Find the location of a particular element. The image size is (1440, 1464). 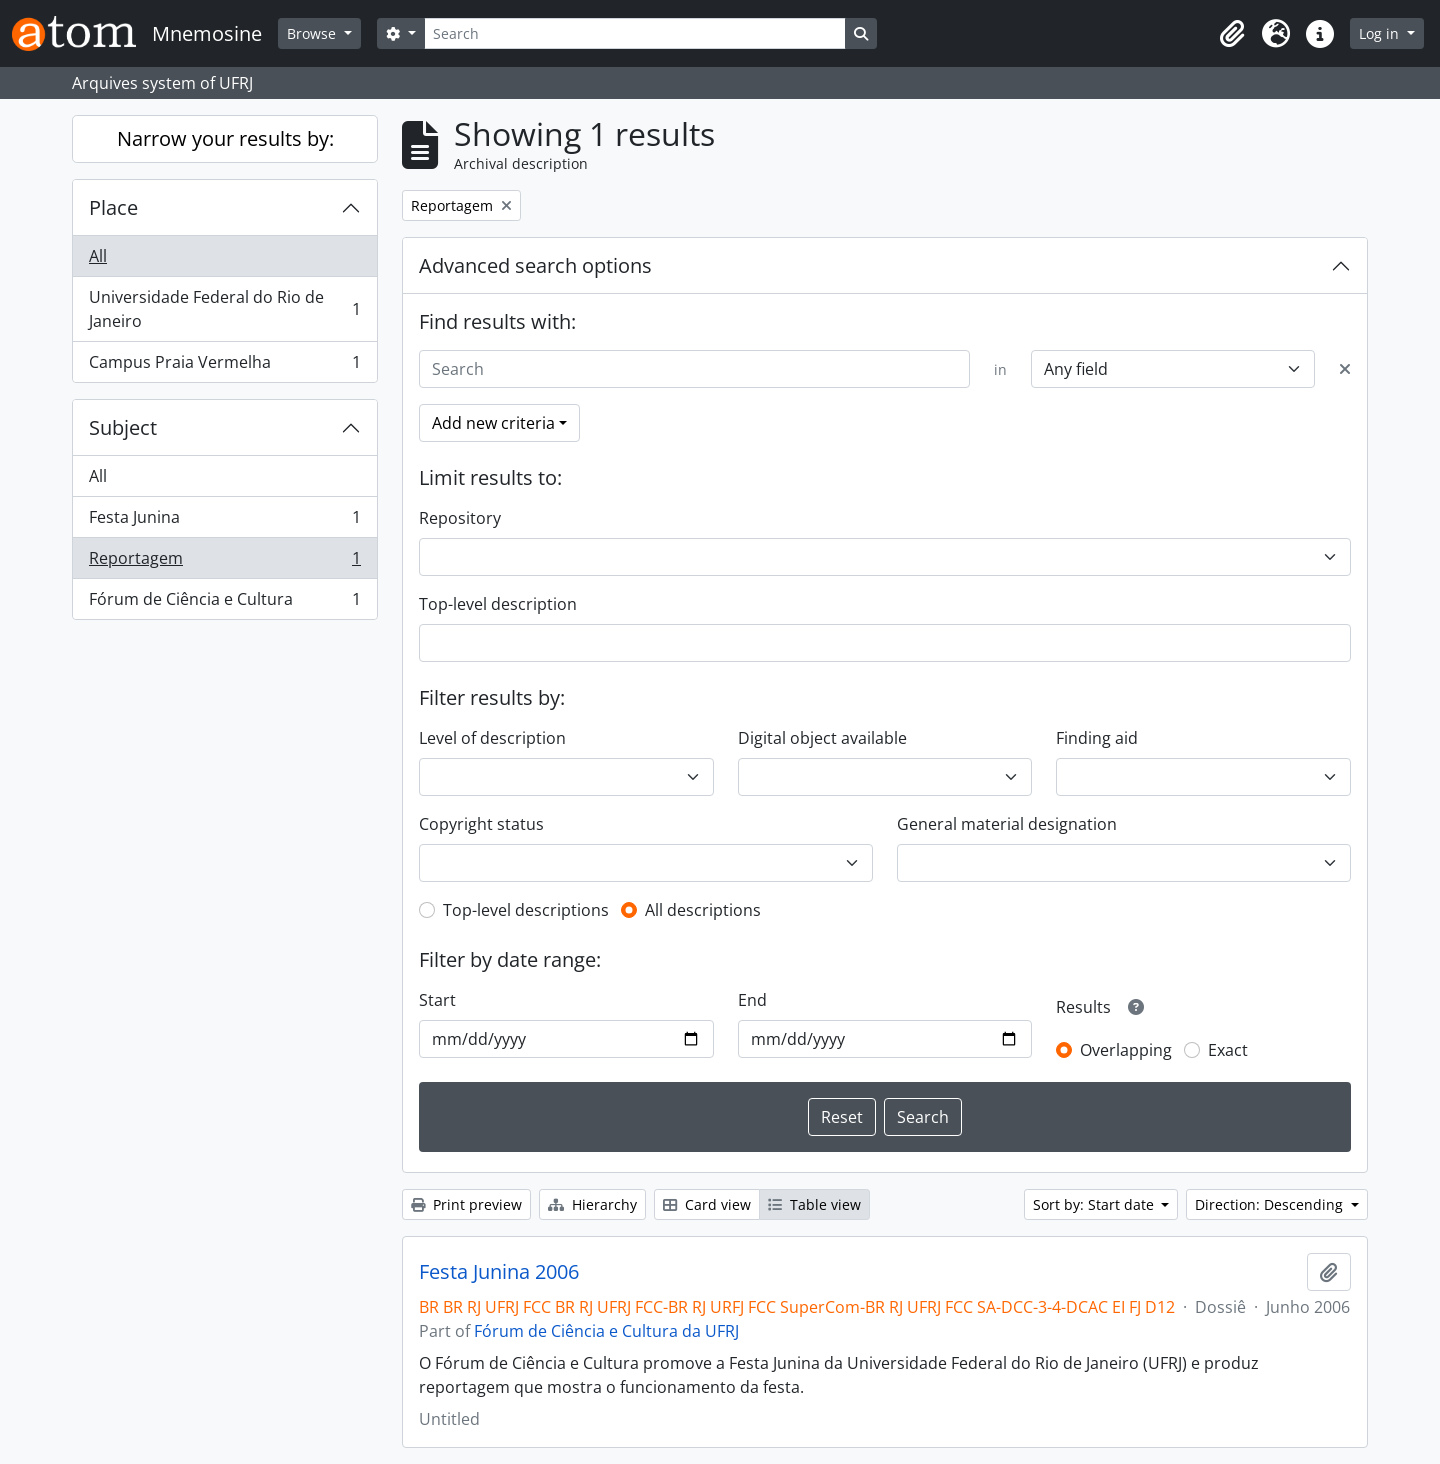

Sort by: Start date is located at coordinates (1095, 1204).